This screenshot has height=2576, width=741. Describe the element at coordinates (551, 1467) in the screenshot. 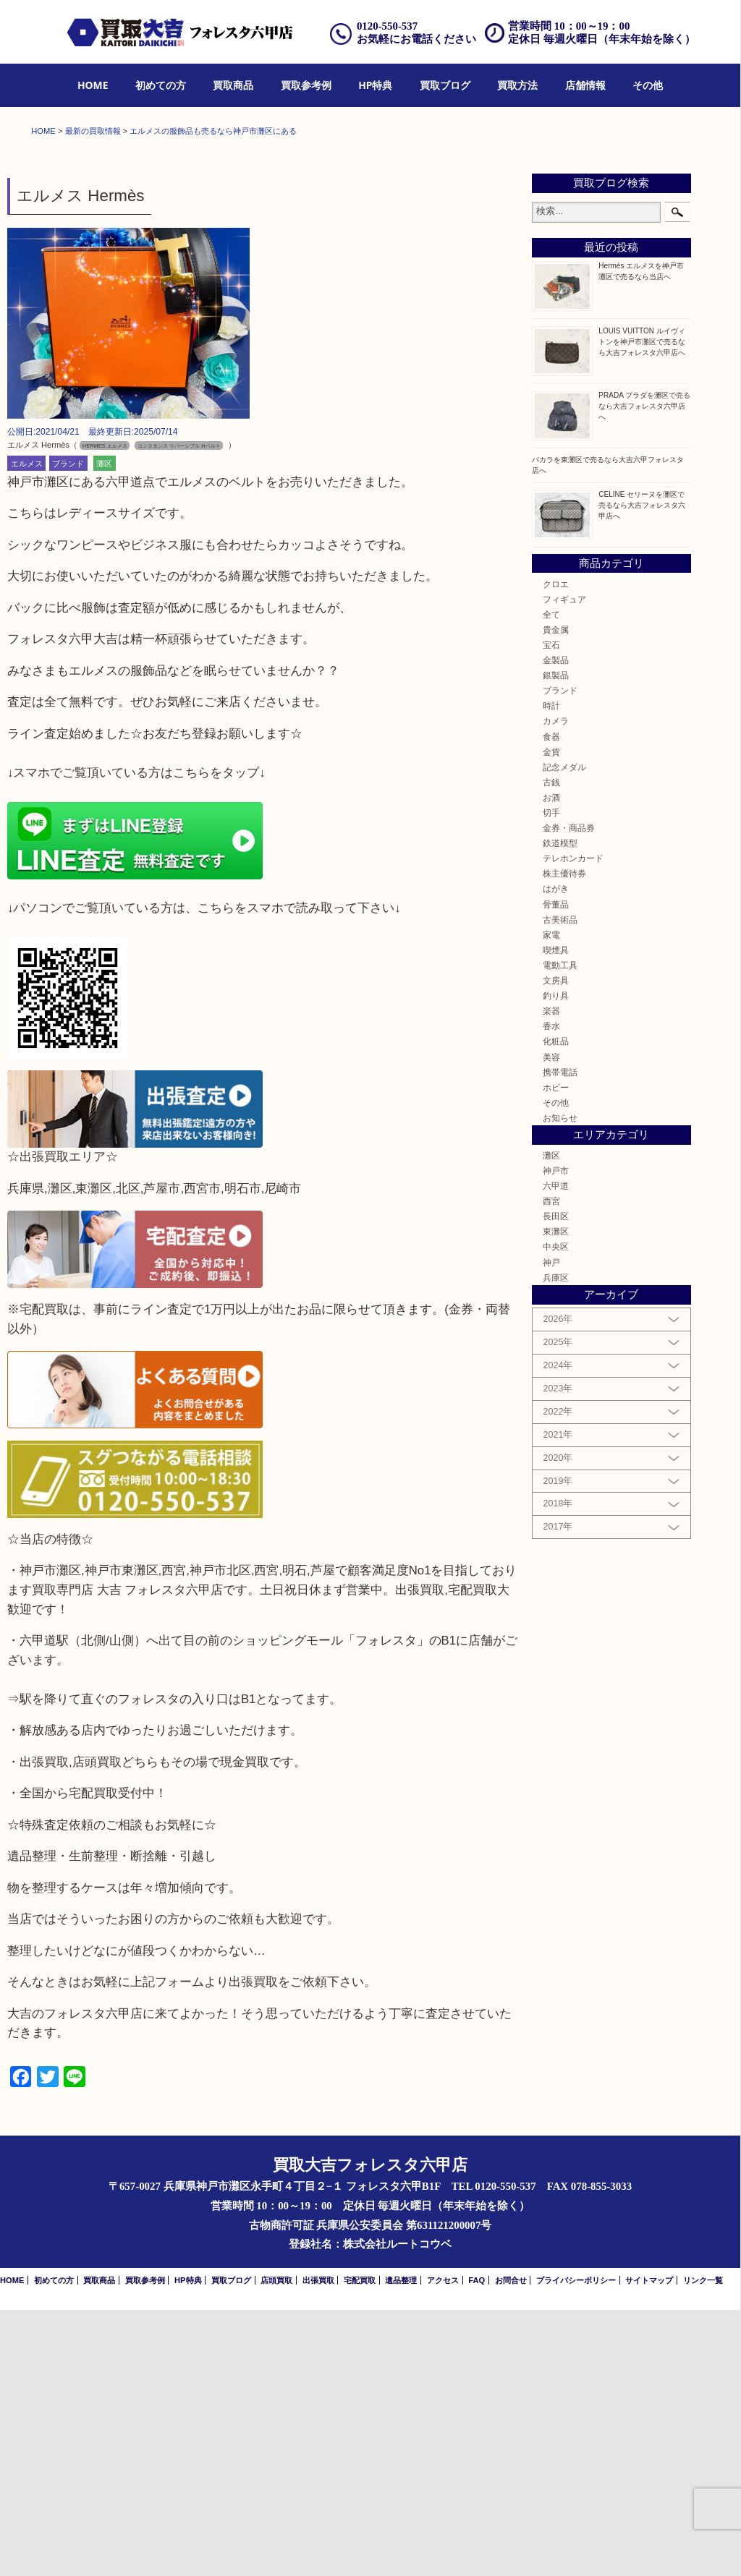

I see `西宮` at that location.